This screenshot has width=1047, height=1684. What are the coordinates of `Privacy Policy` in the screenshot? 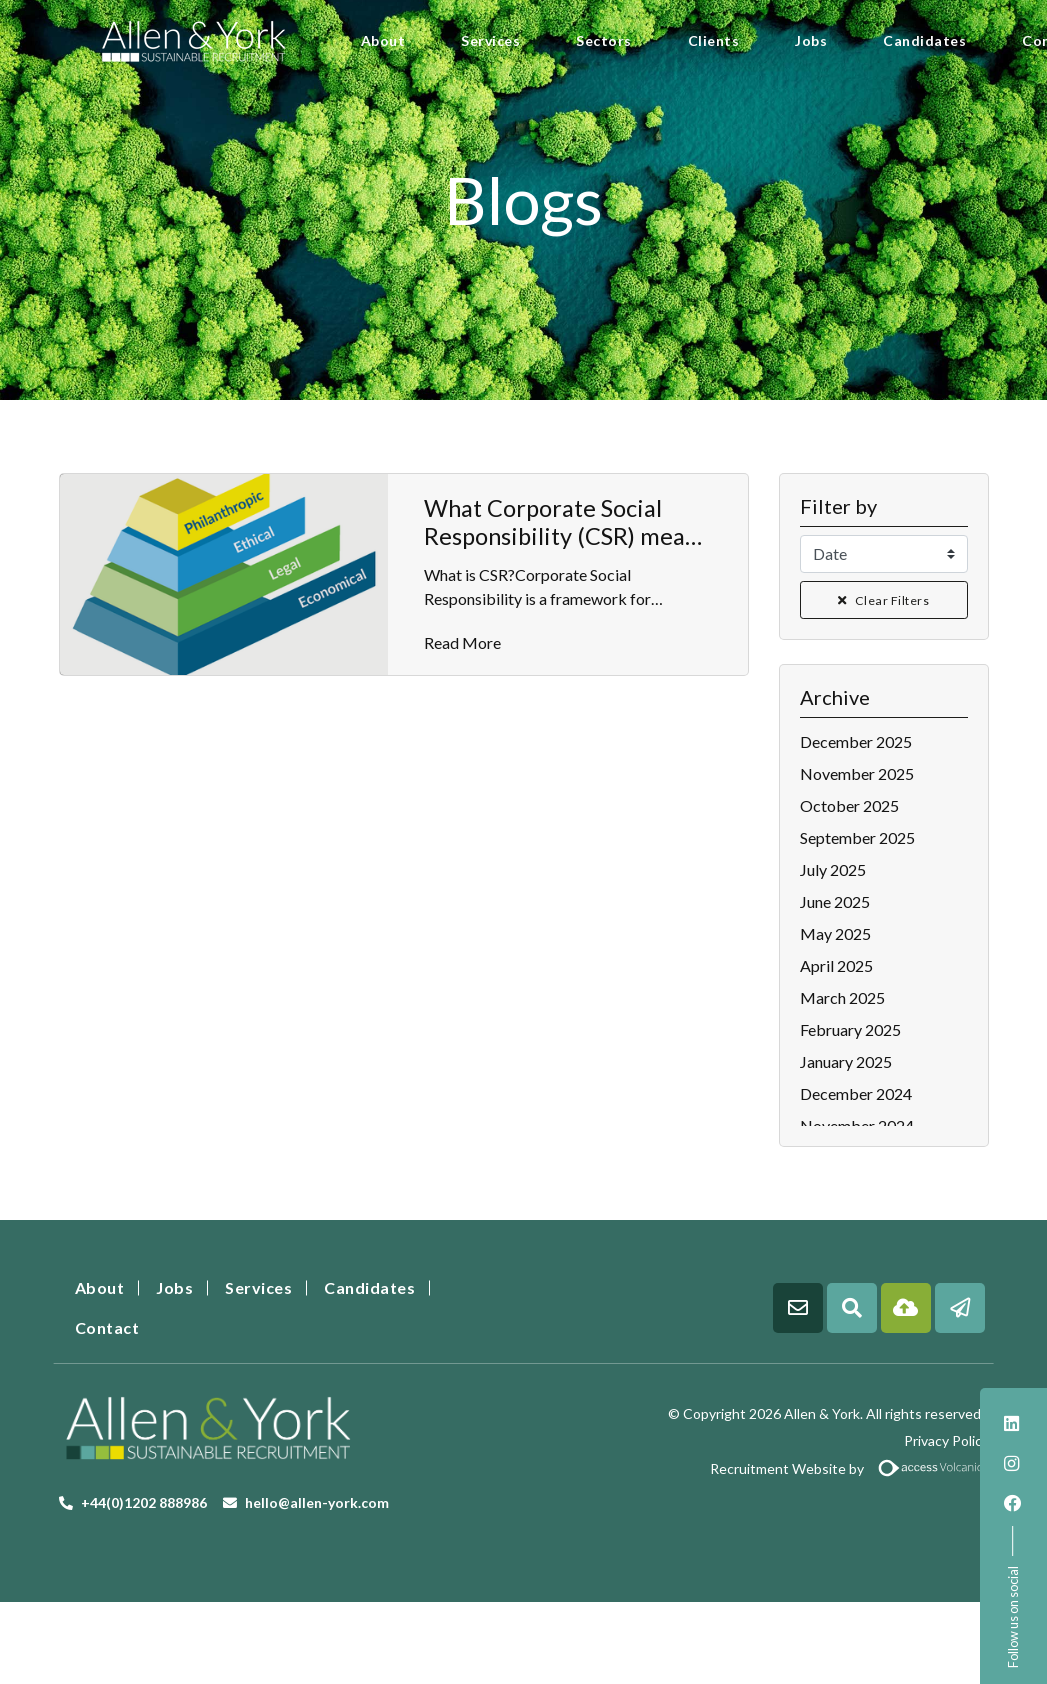 It's located at (946, 1440).